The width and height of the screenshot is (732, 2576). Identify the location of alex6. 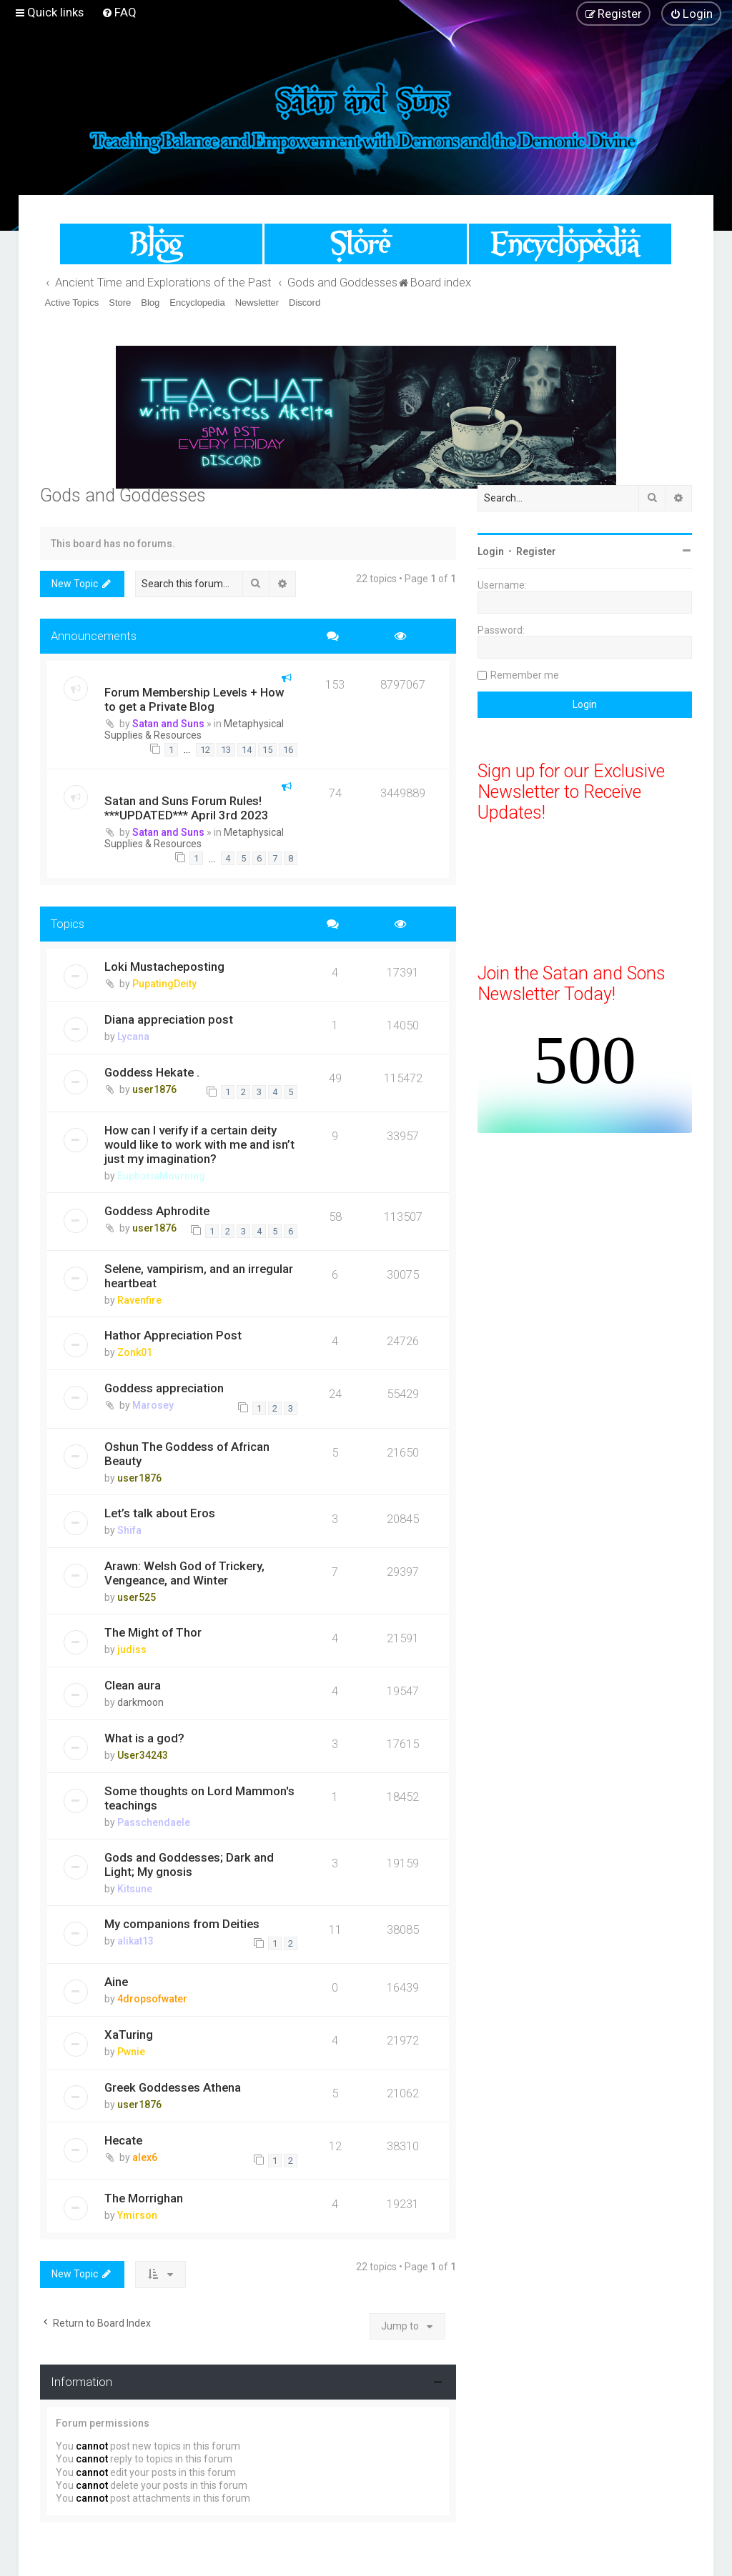
(144, 2157).